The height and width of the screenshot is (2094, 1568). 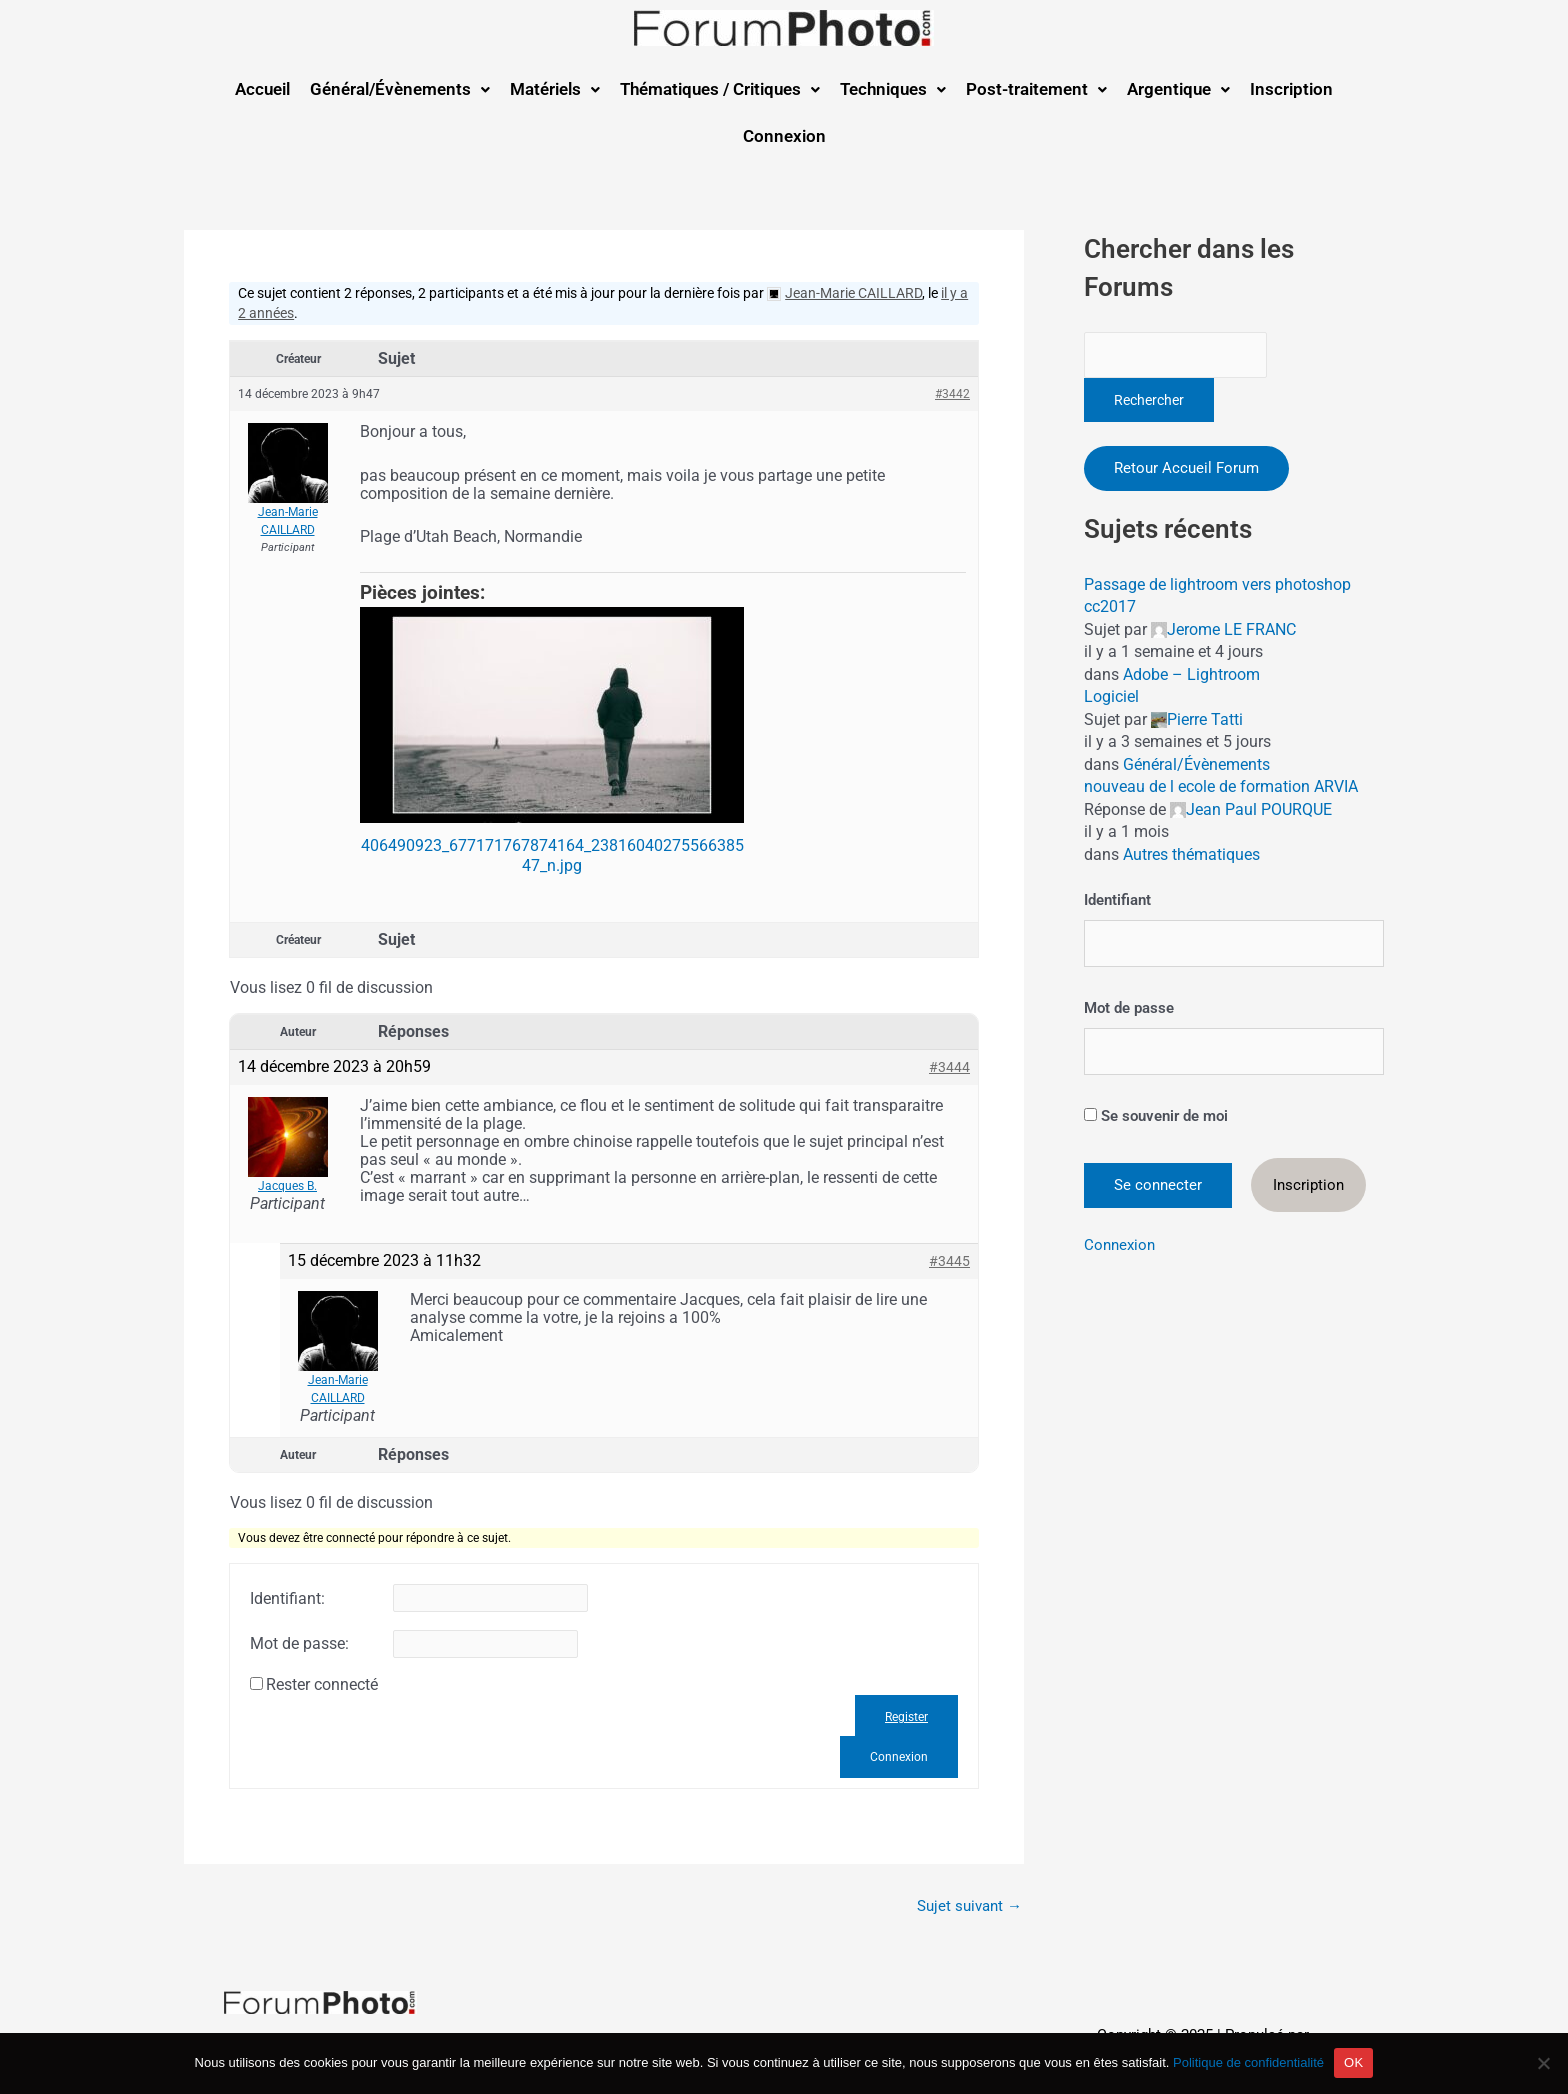 What do you see at coordinates (299, 1644) in the screenshot?
I see `Mot de passe:` at bounding box center [299, 1644].